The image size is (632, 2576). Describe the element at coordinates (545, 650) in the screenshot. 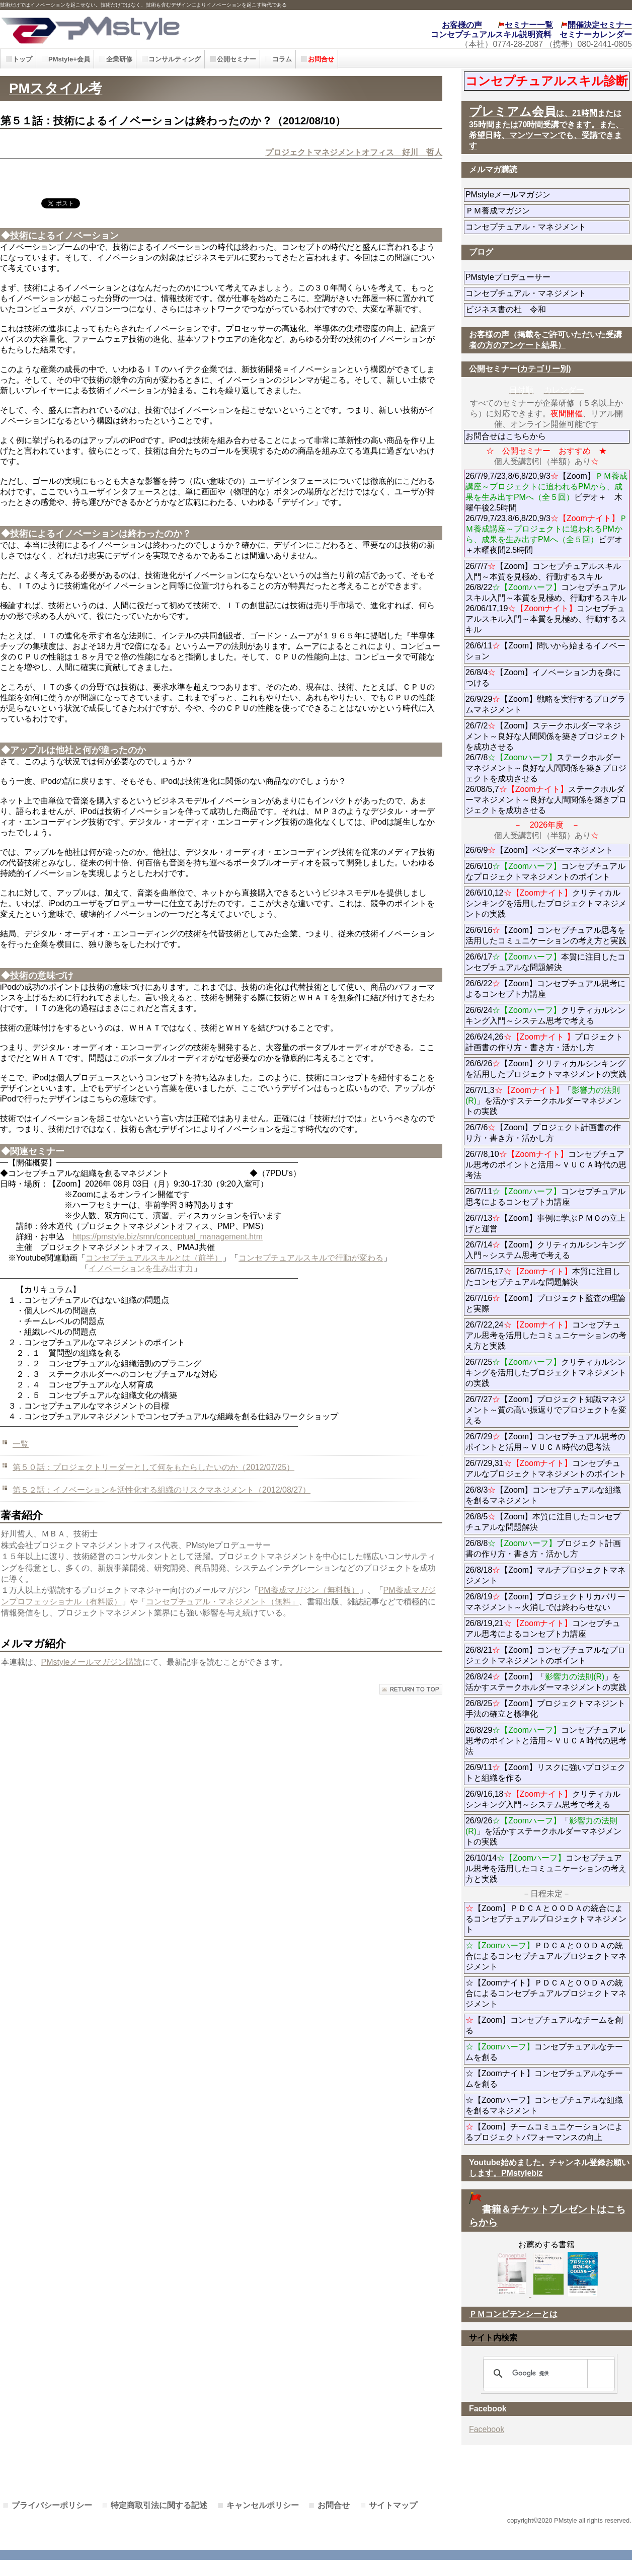

I see `26/6/11【Zoom】問いから始まるイノベーション` at that location.